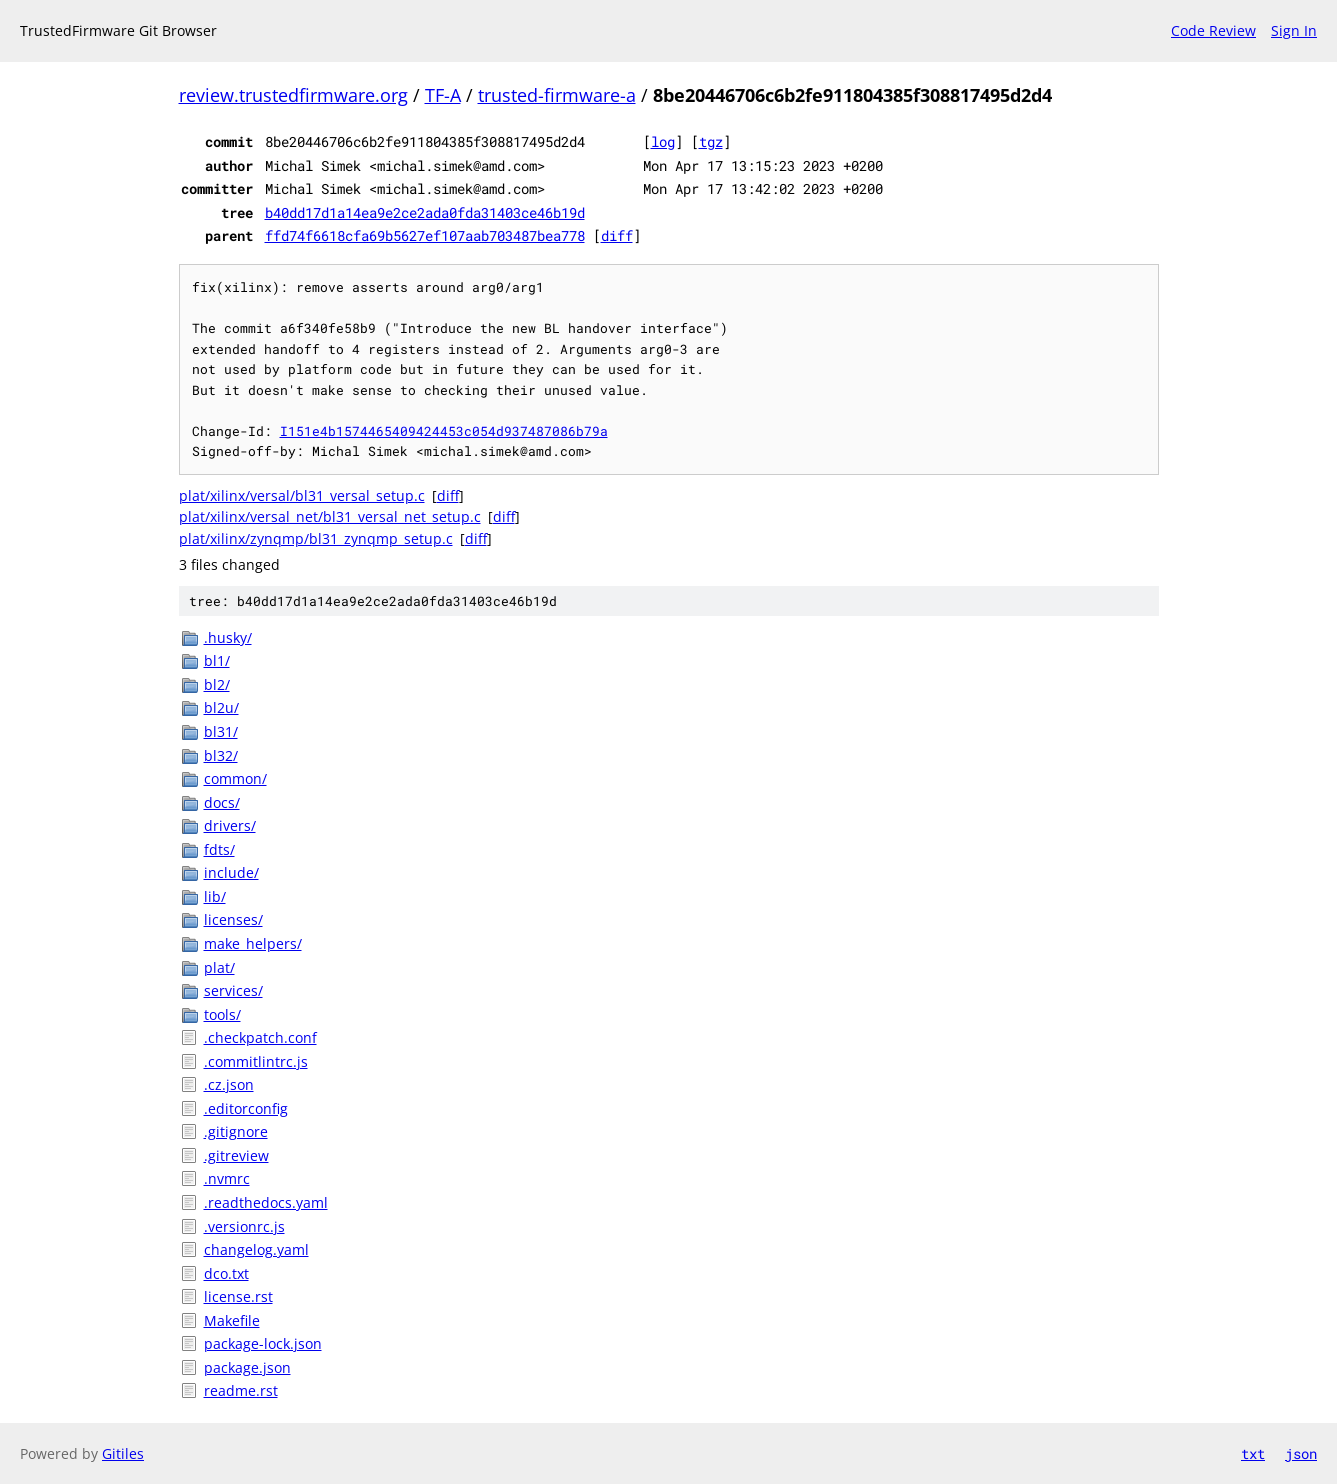  I want to click on ffd74f6618cfa69b5627ef107aab703487bea778, so click(425, 235).